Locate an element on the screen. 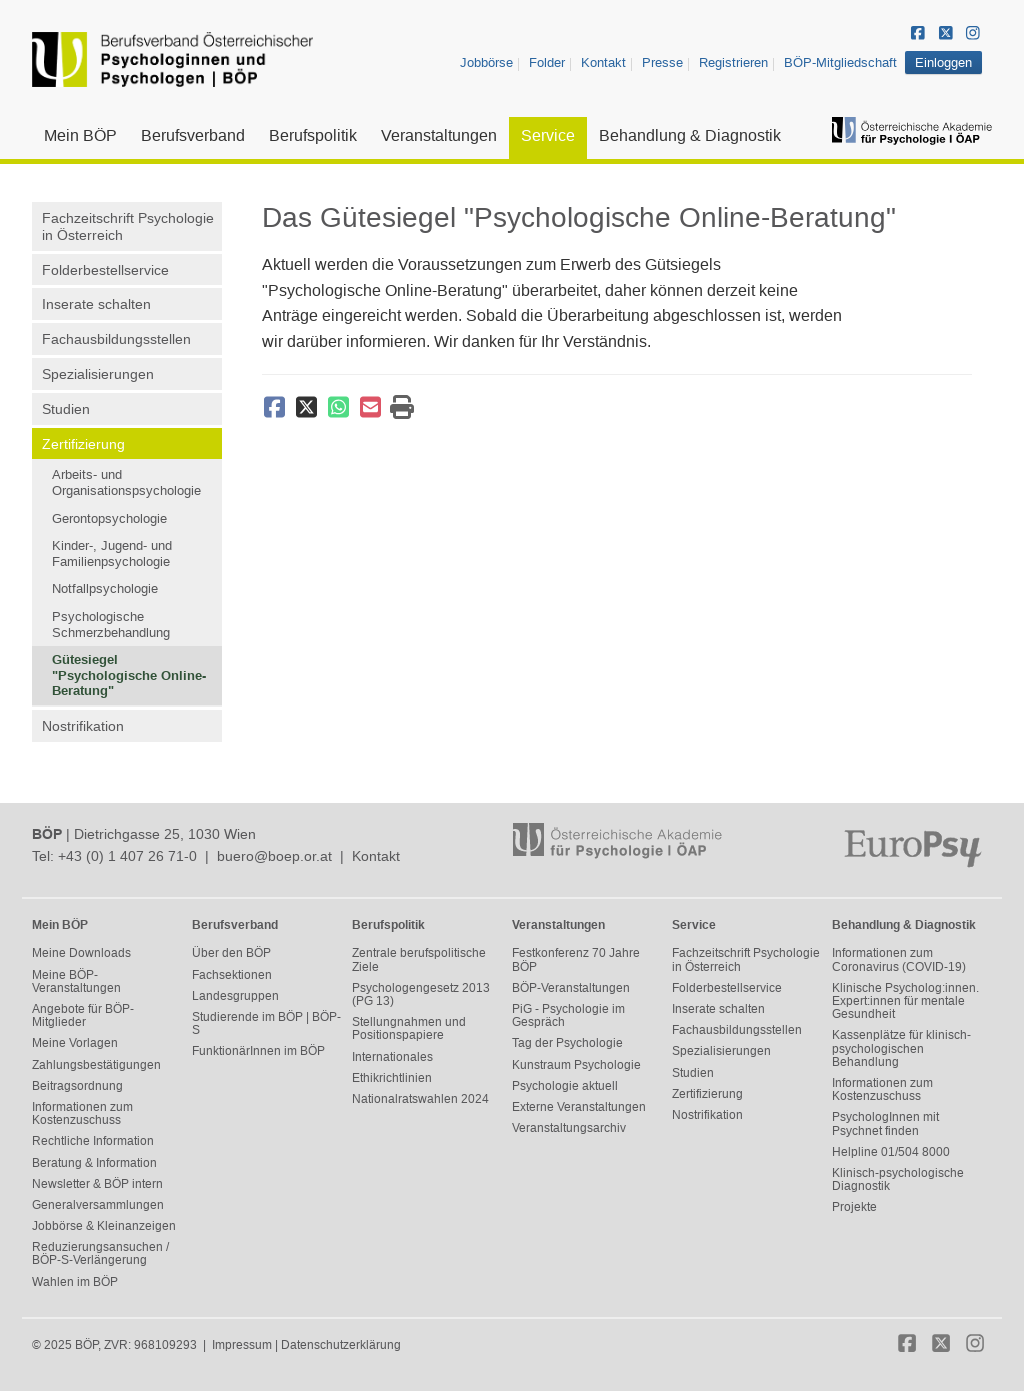  Psychologengesetz 2013 (PG 13) is located at coordinates (421, 994).